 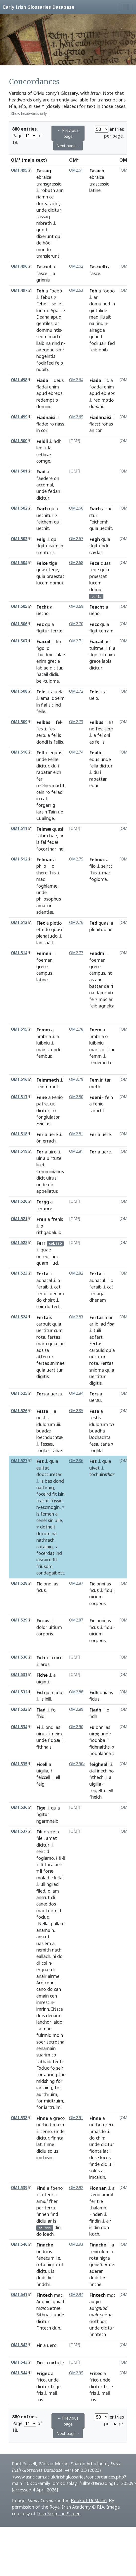 What do you see at coordinates (43, 1256) in the screenshot?
I see `uereor` at bounding box center [43, 1256].